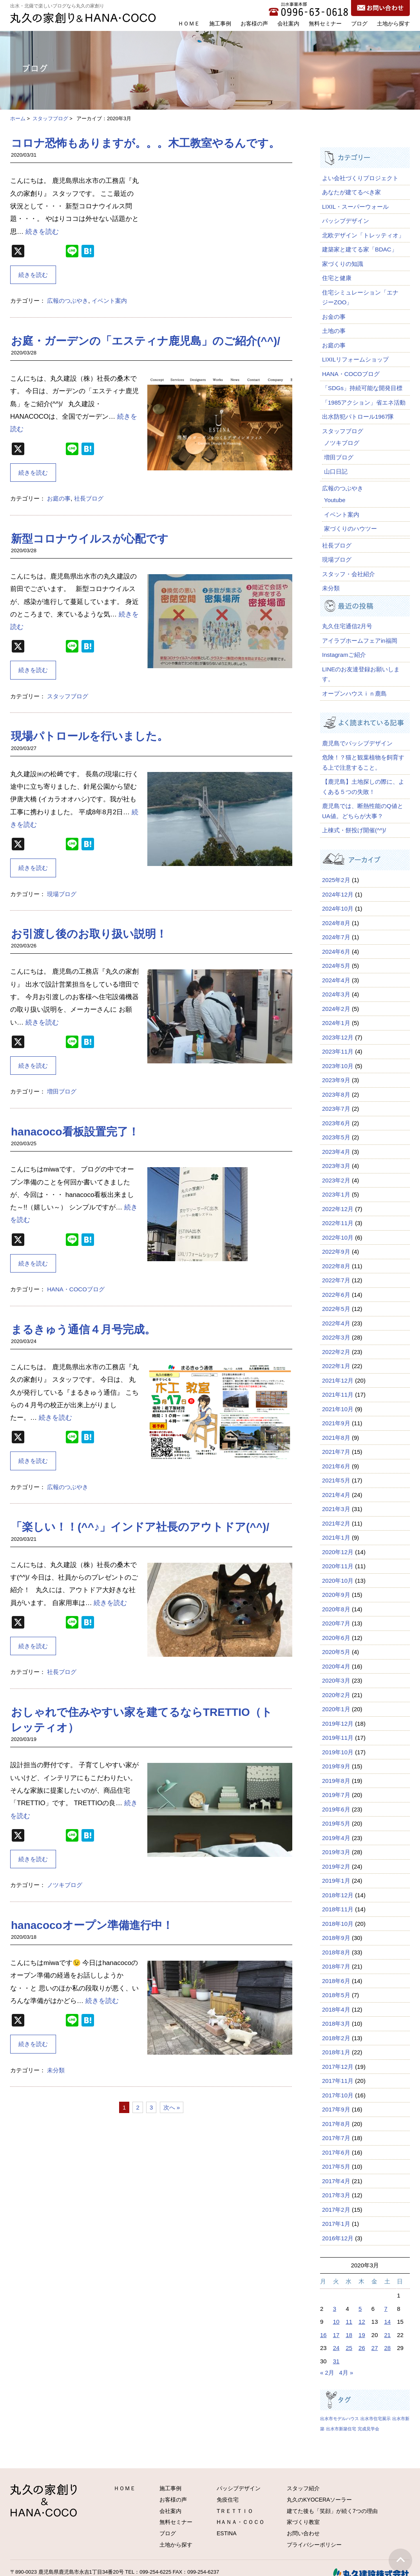 Image resolution: width=420 pixels, height=2576 pixels. Describe the element at coordinates (334, 330) in the screenshot. I see `土地の事` at that location.